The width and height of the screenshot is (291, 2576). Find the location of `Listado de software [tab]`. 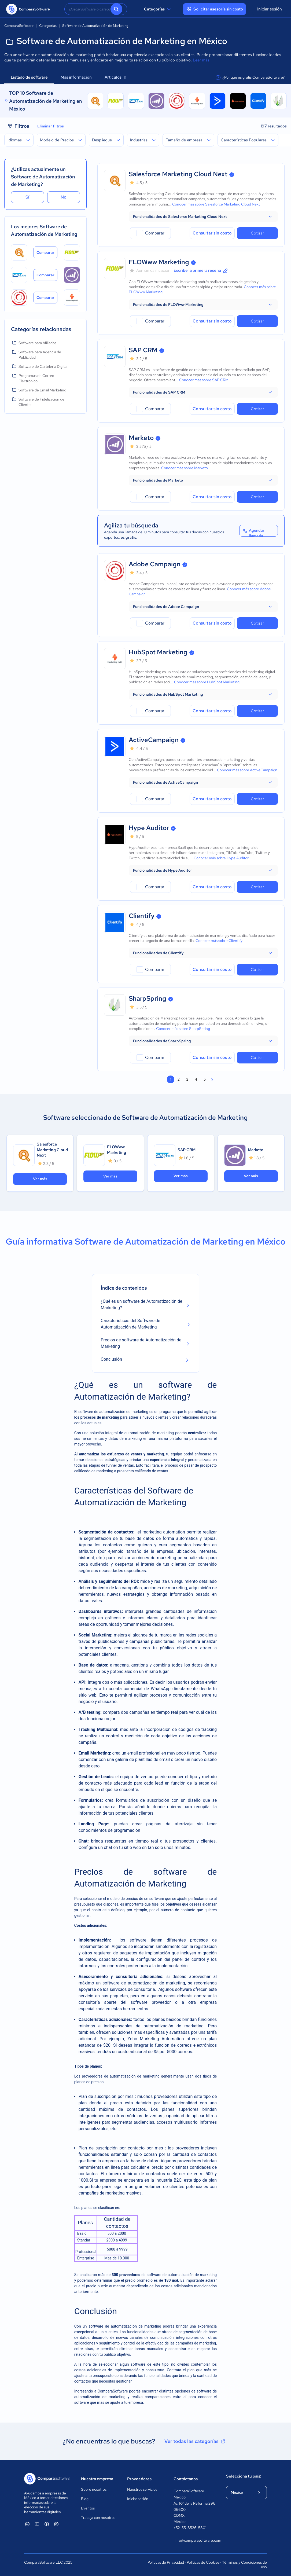

Listado de software [tab] is located at coordinates (29, 77).